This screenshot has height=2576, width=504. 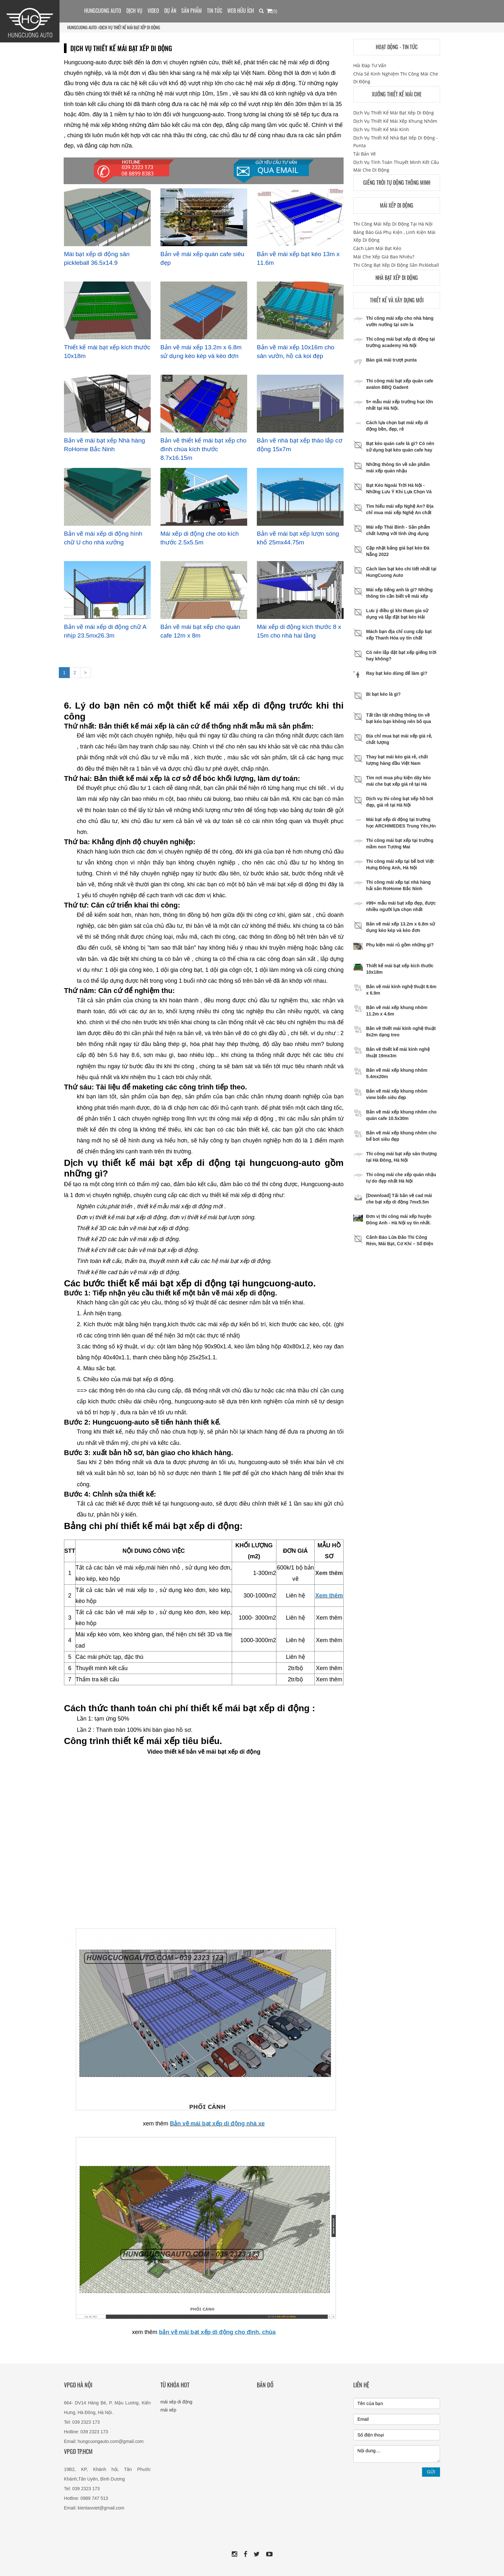 I want to click on Dịch vụ thiết kế mái xếp khung nhôm, so click(x=395, y=121).